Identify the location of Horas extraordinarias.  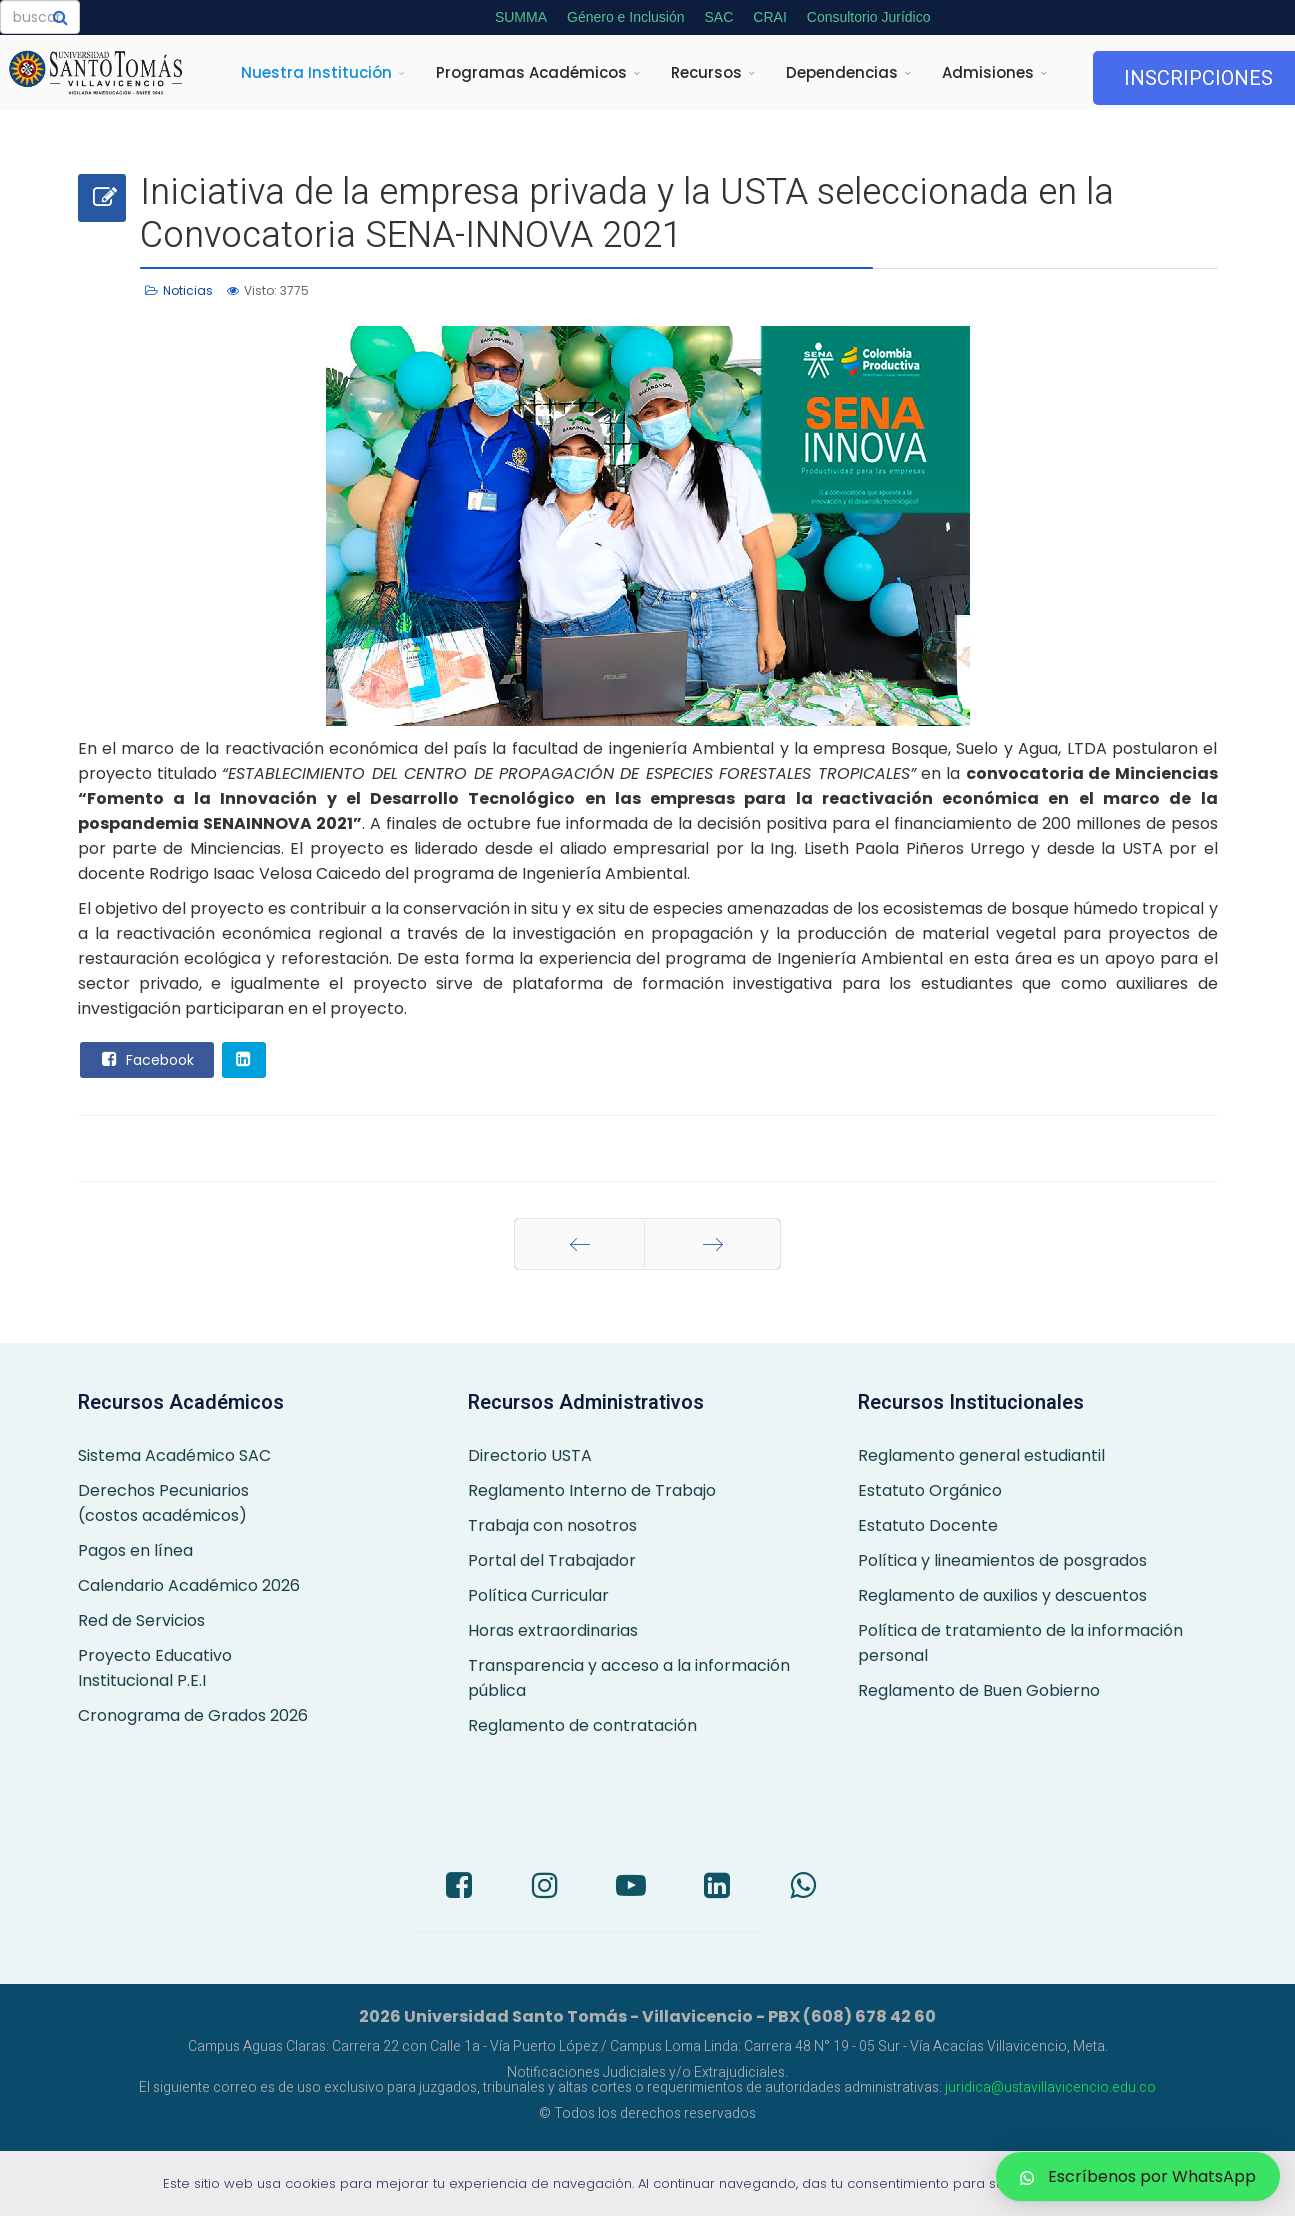
(553, 1630).